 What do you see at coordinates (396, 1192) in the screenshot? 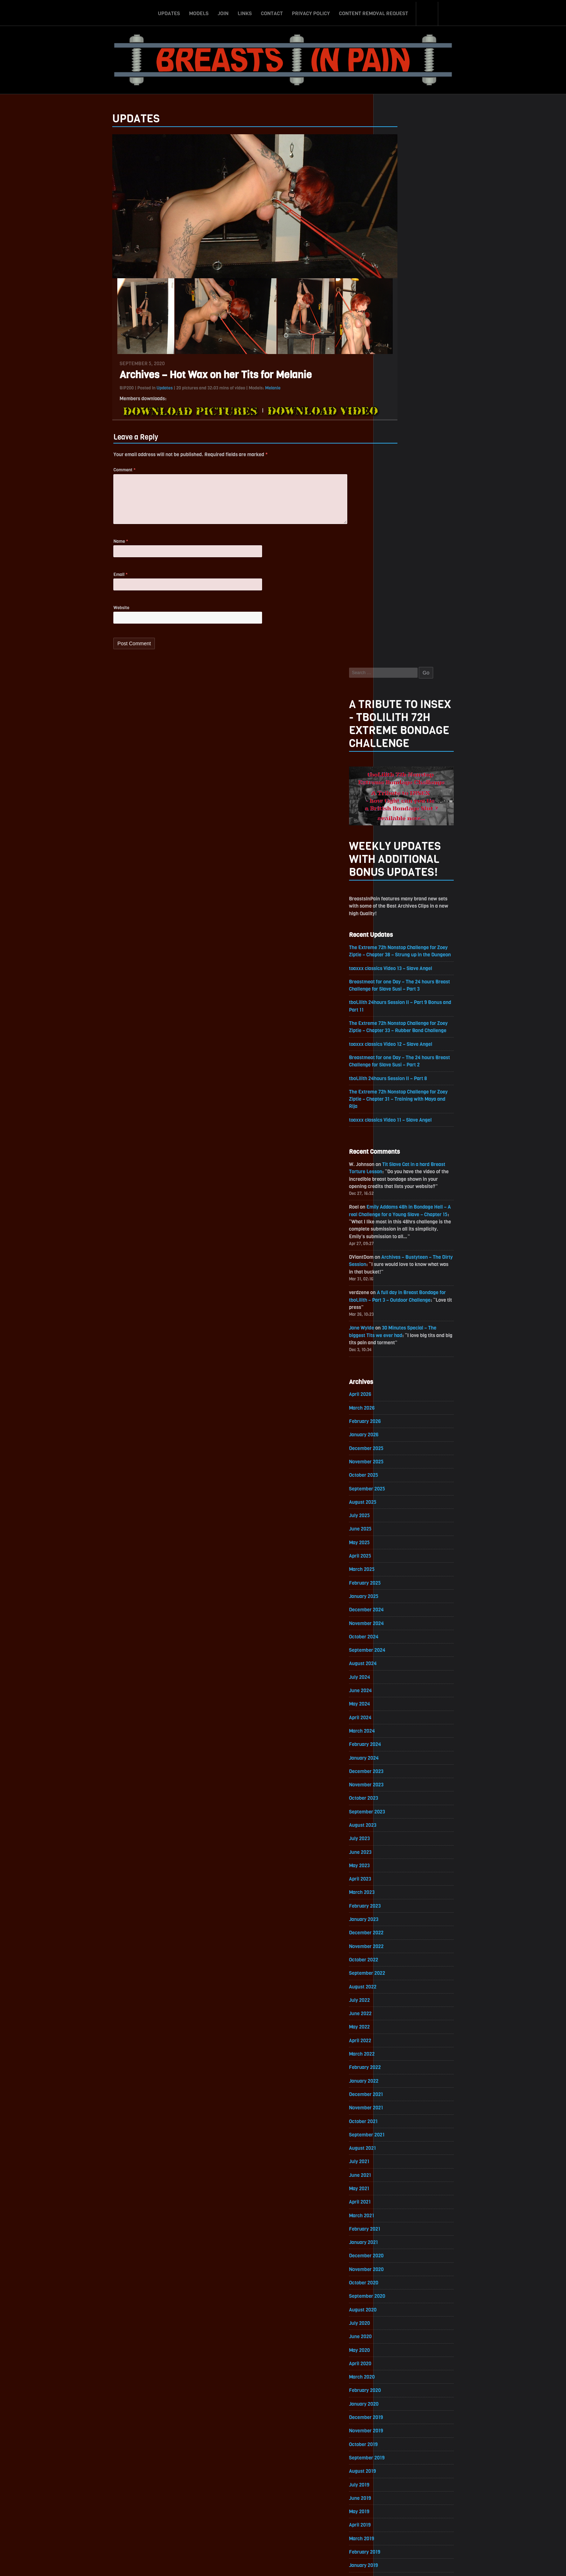
I see `April 2024` at bounding box center [396, 1192].